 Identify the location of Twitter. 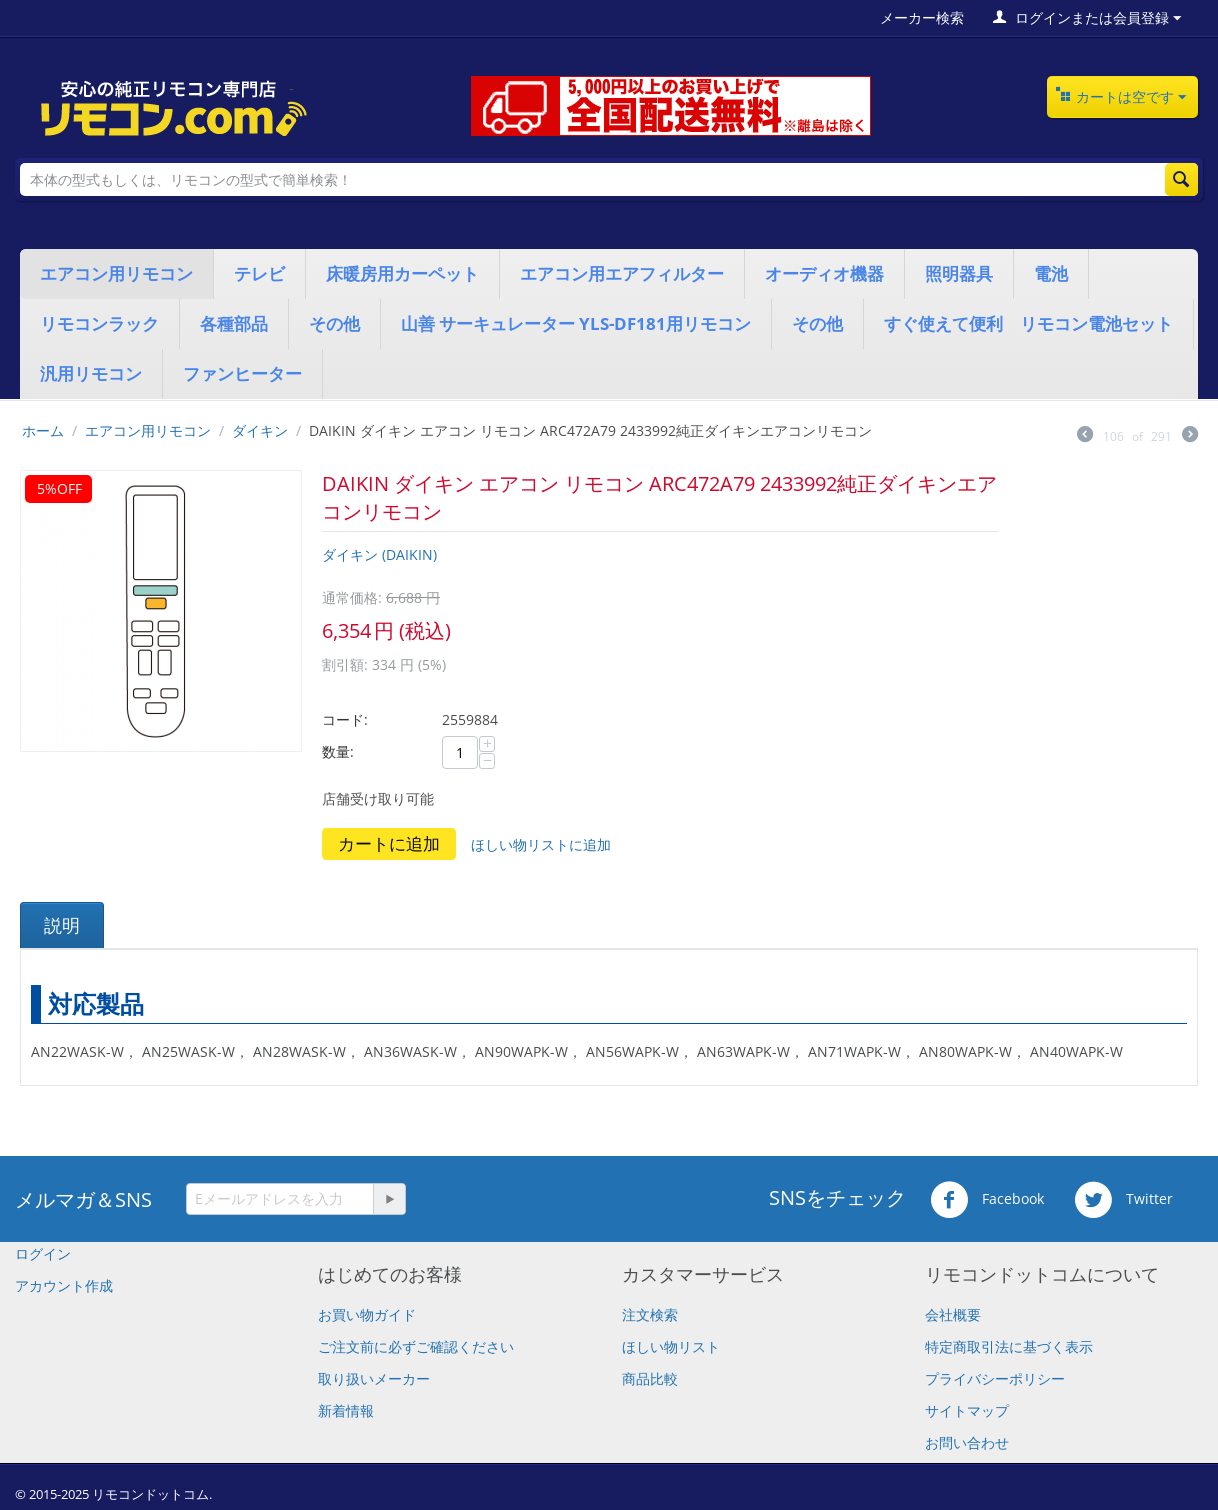
(1123, 1200).